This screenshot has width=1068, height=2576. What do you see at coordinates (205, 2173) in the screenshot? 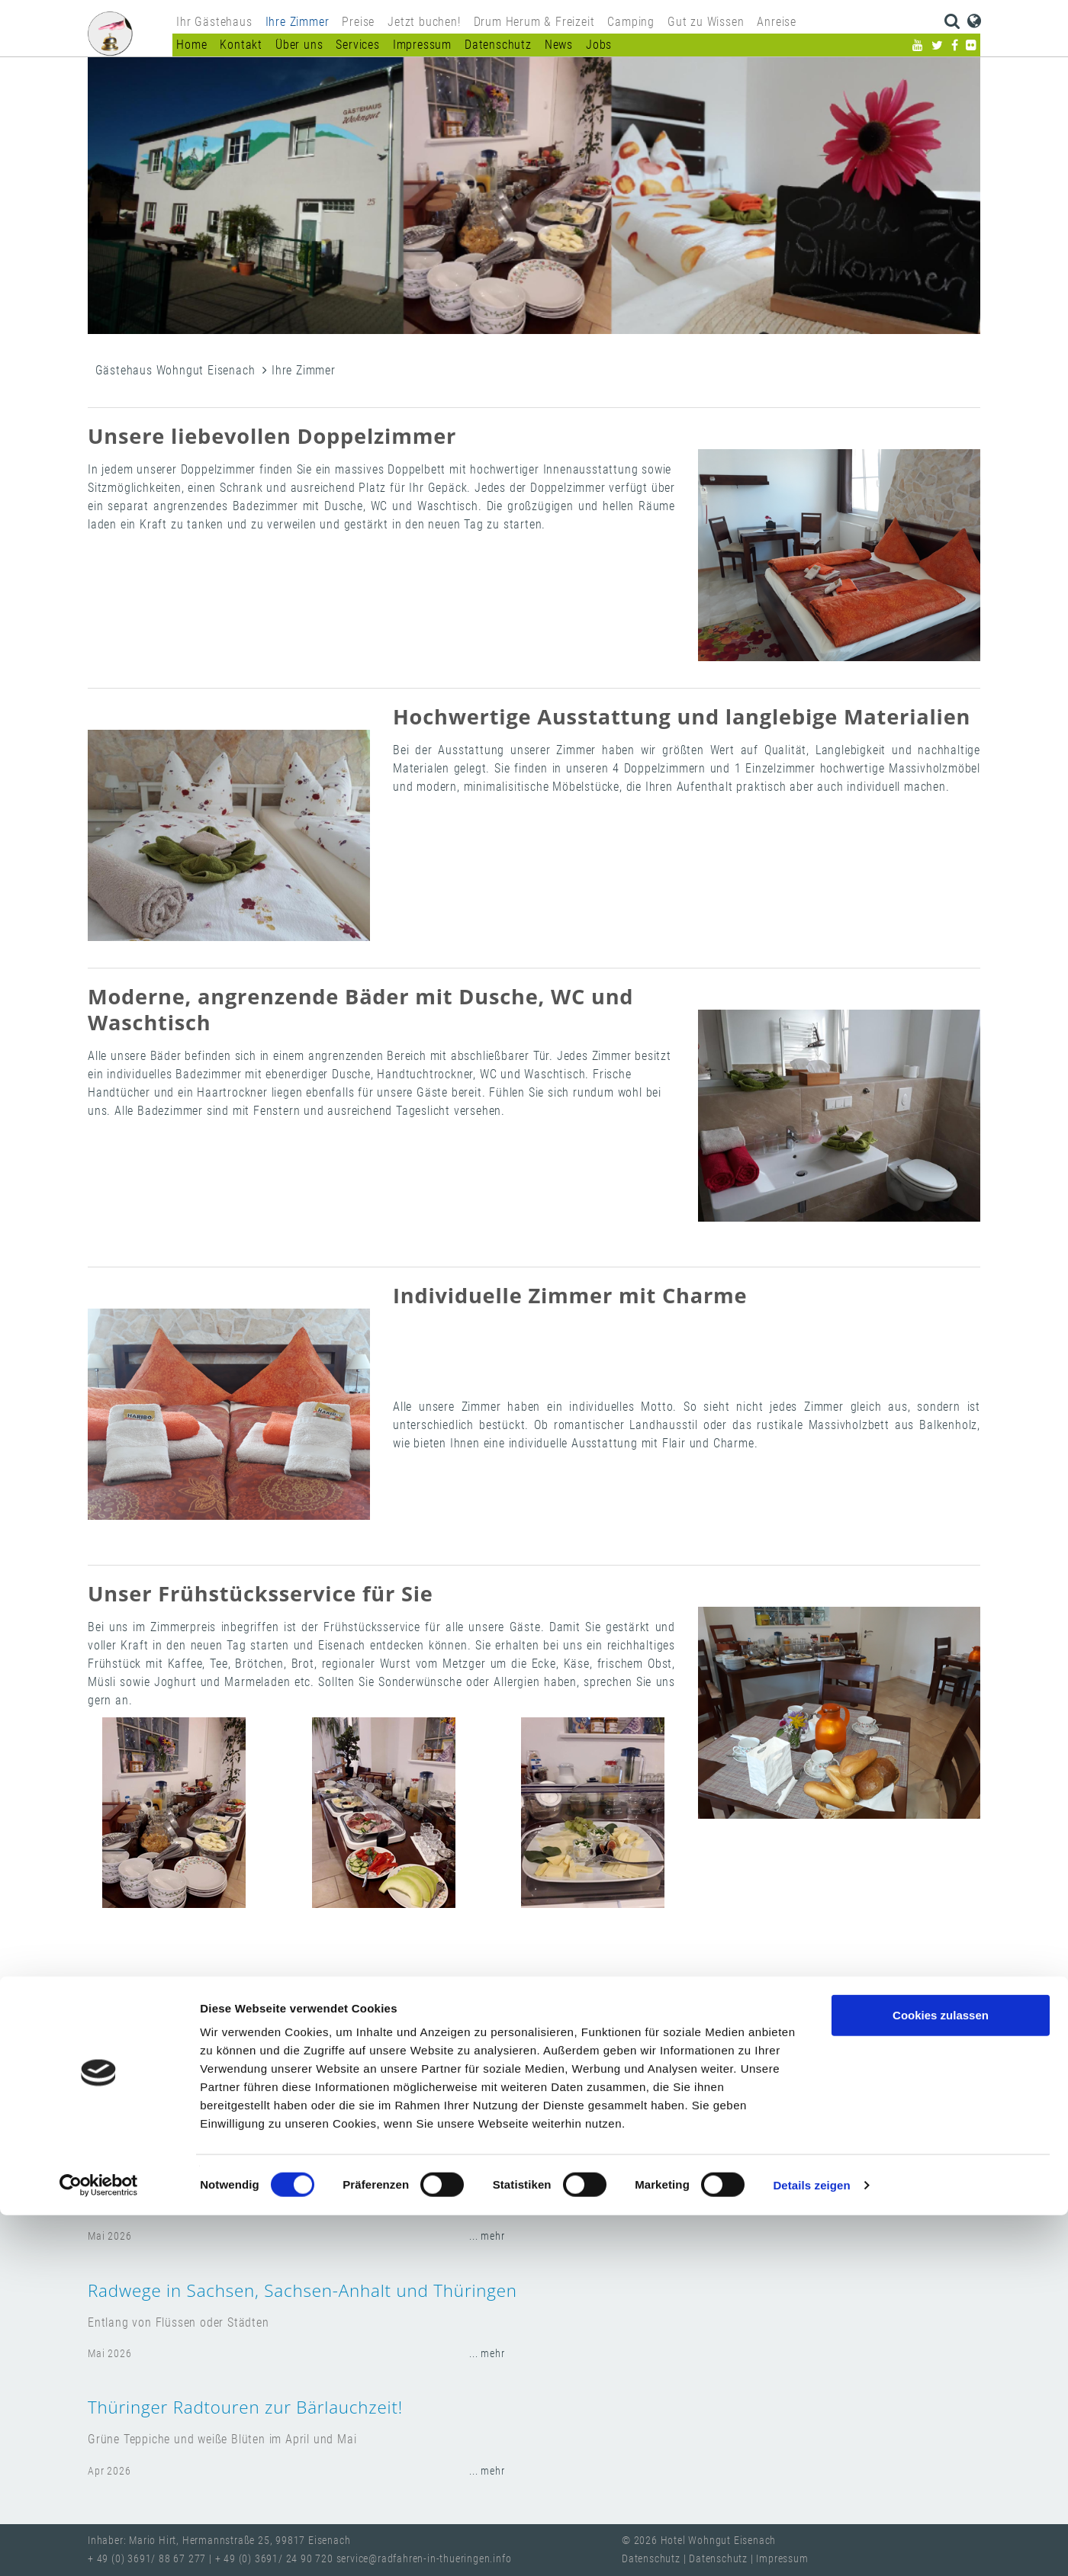
I see `Regionale Routen entdecken` at bounding box center [205, 2173].